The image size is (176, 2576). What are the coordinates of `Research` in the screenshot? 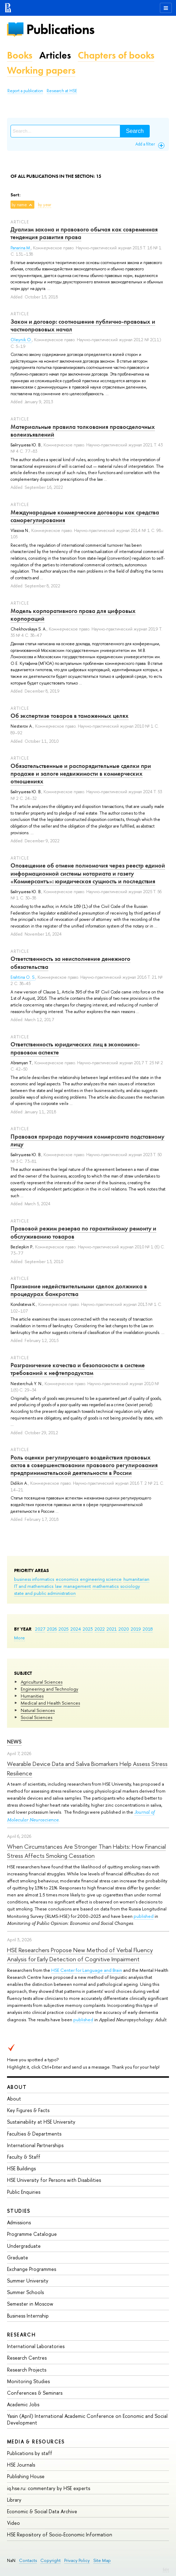 It's located at (21, 2334).